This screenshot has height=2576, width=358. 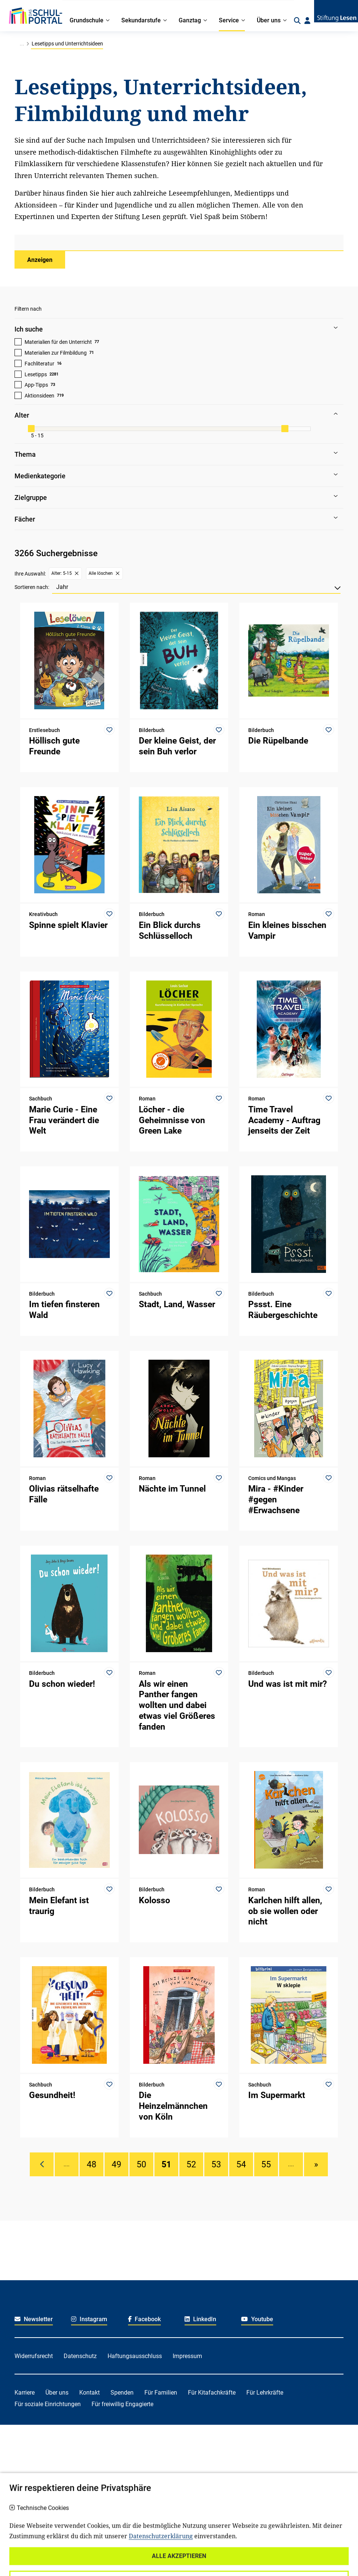 What do you see at coordinates (216, 2164) in the screenshot?
I see `53` at bounding box center [216, 2164].